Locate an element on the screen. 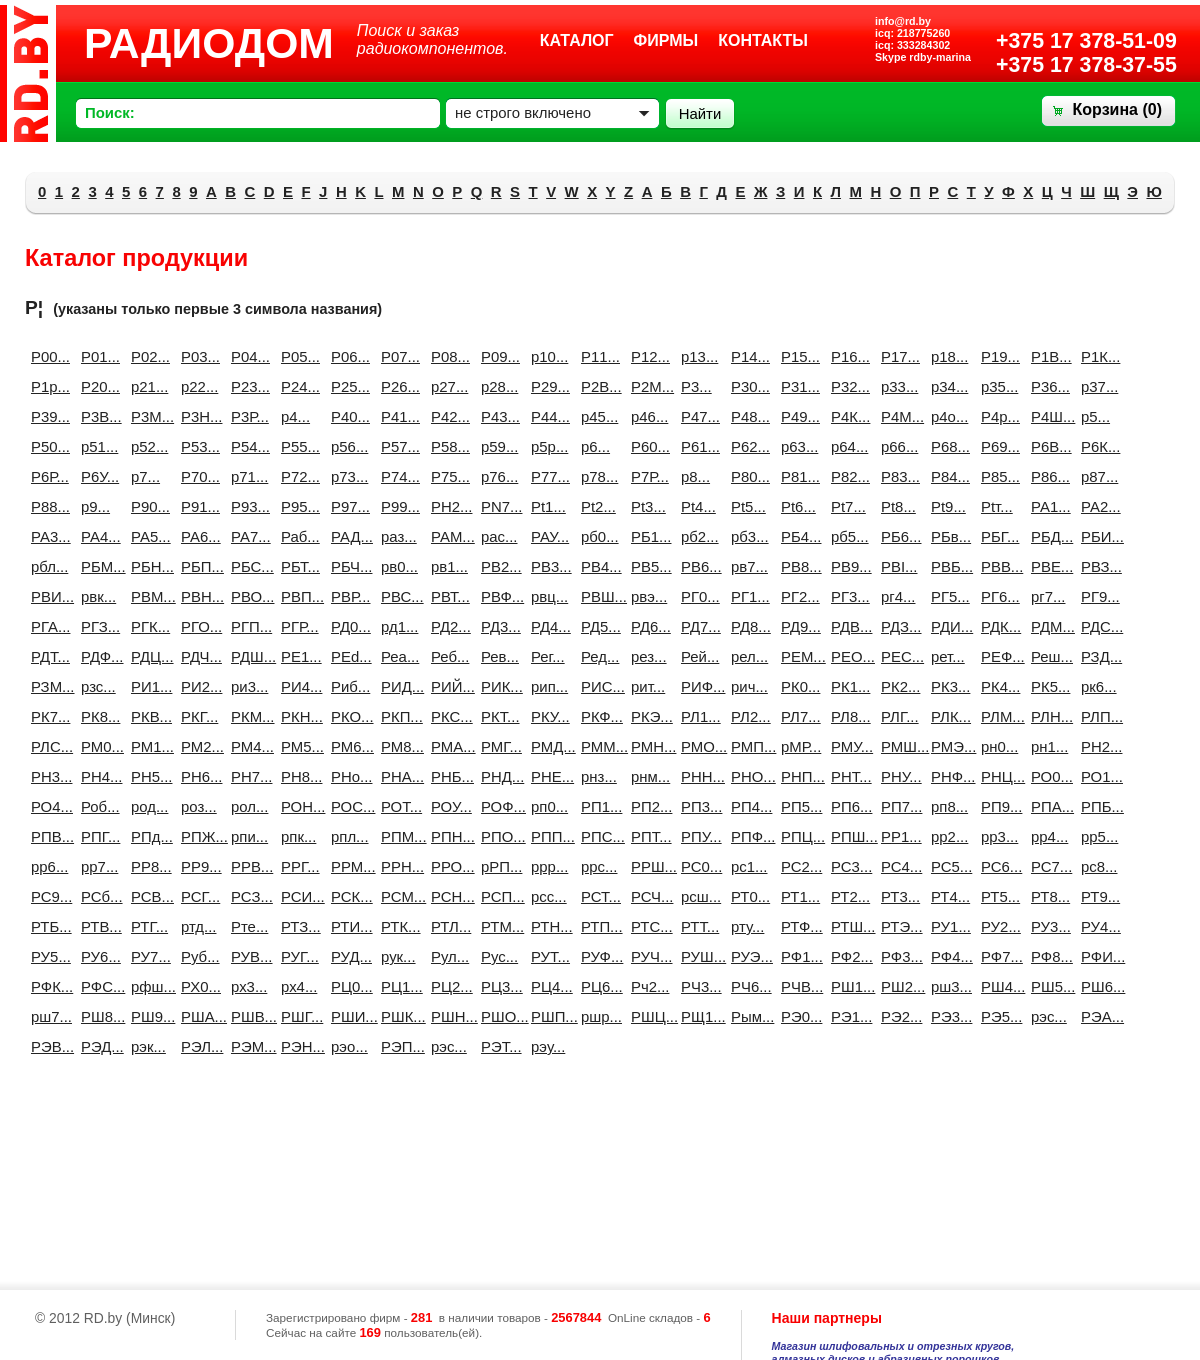 The width and height of the screenshot is (1200, 1360). РЭ1... is located at coordinates (848, 1016).